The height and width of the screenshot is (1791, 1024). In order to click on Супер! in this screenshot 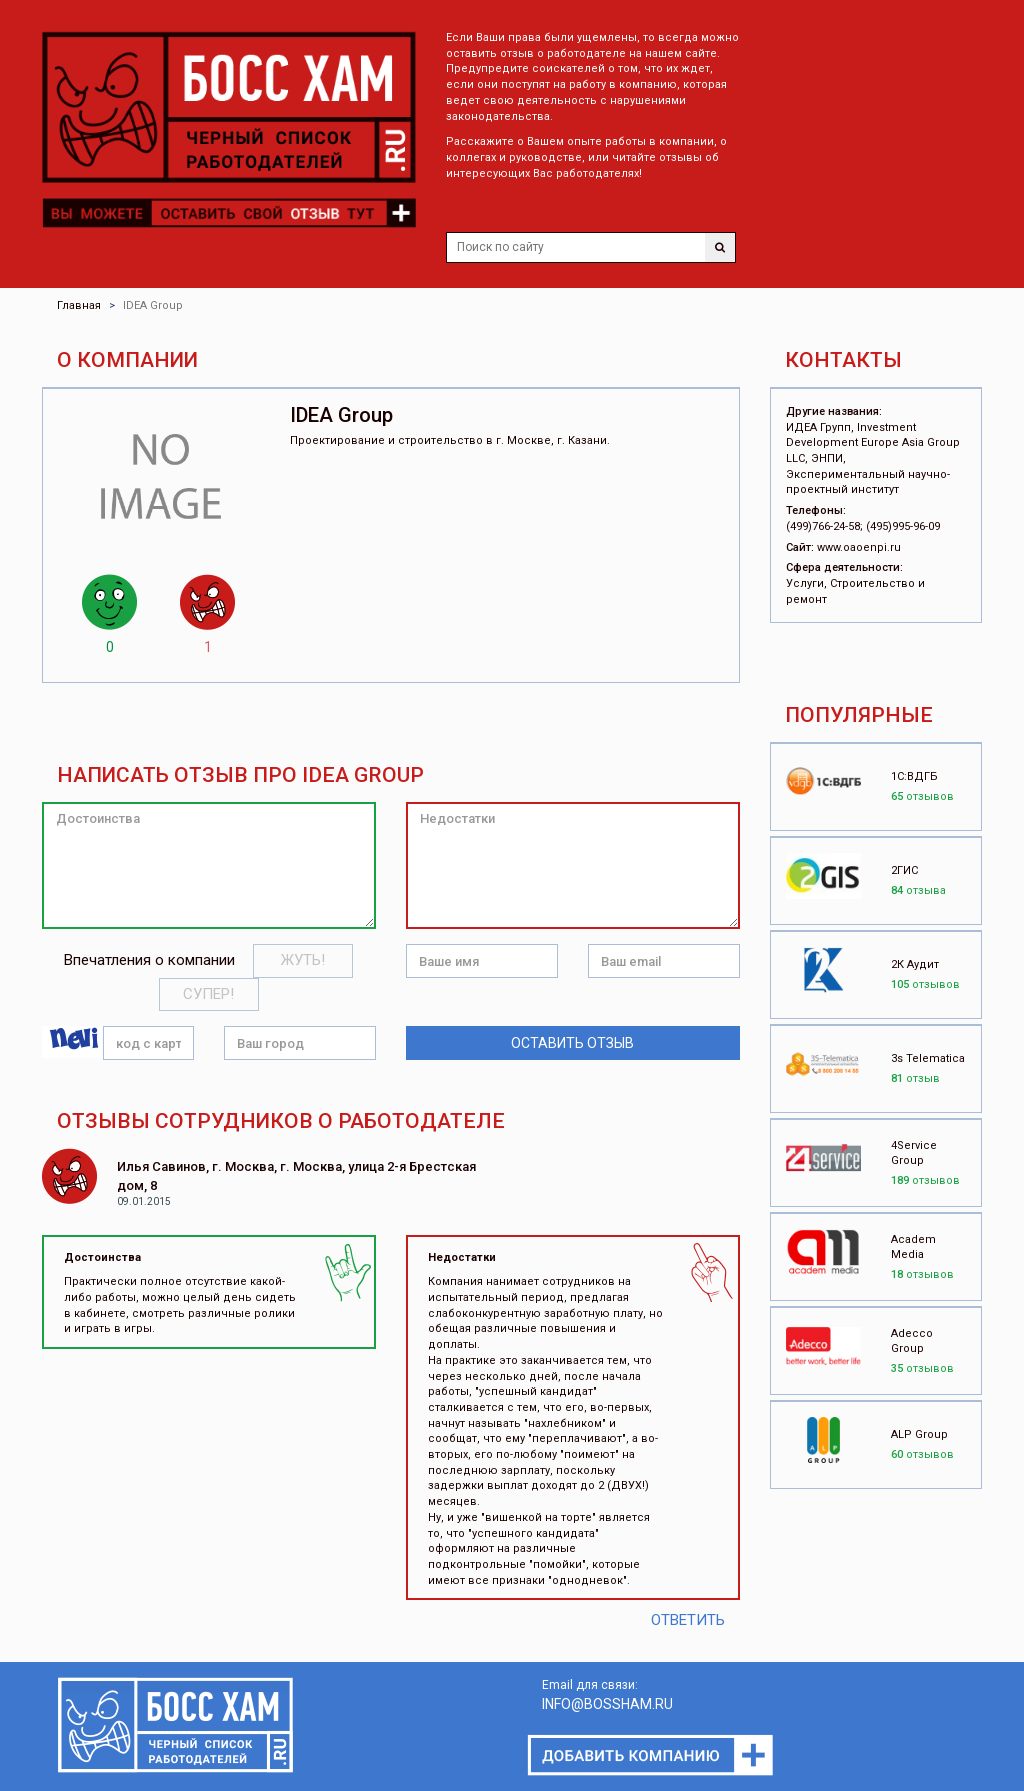, I will do `click(208, 994)`.